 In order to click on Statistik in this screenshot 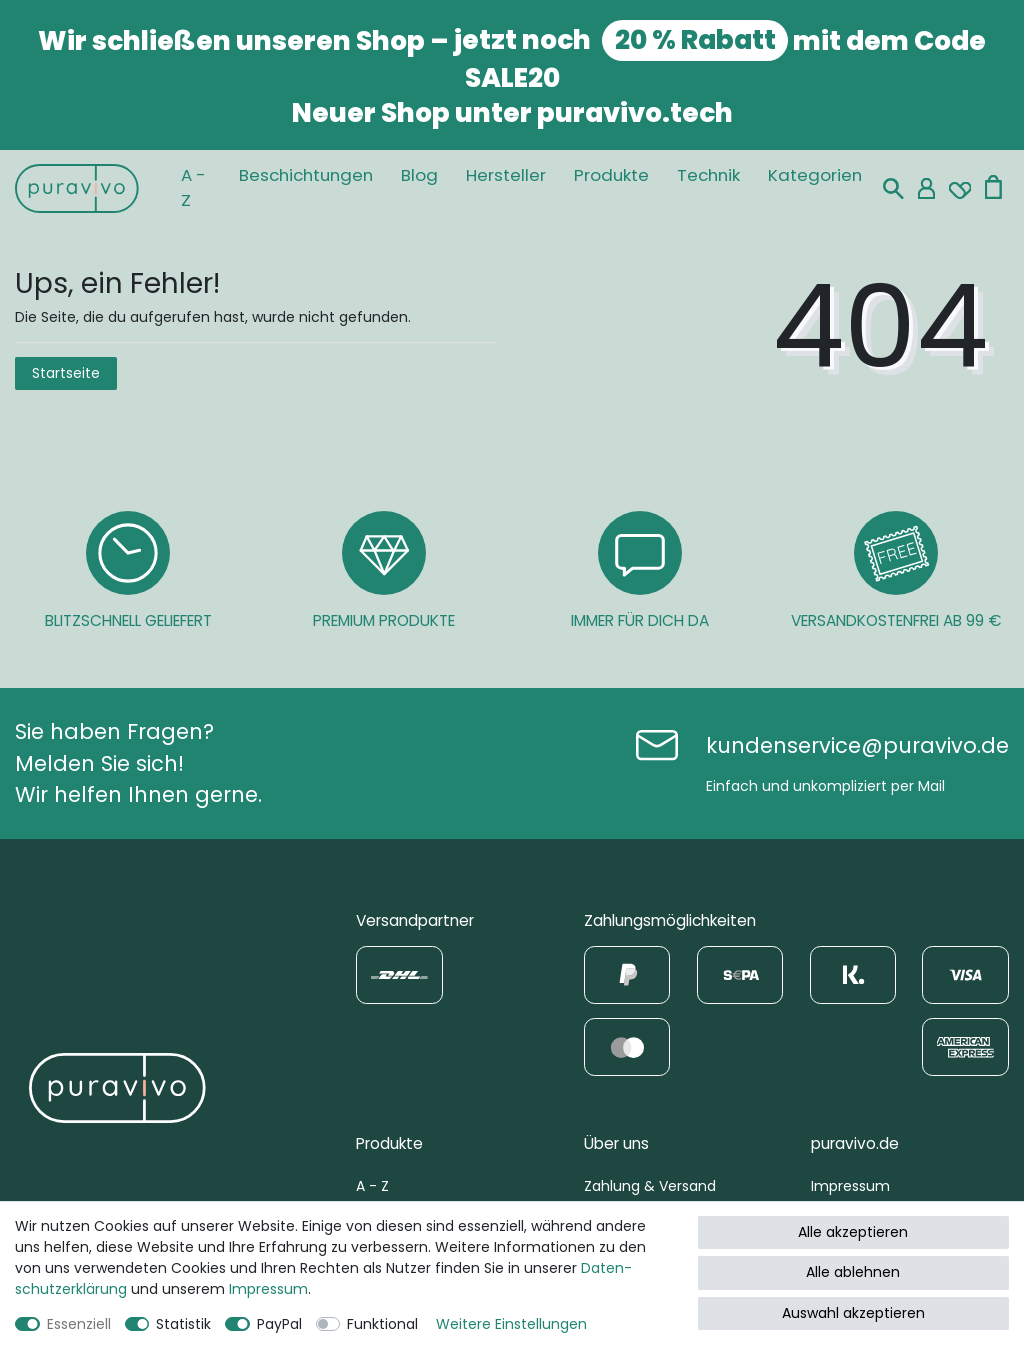, I will do `click(183, 1324)`.